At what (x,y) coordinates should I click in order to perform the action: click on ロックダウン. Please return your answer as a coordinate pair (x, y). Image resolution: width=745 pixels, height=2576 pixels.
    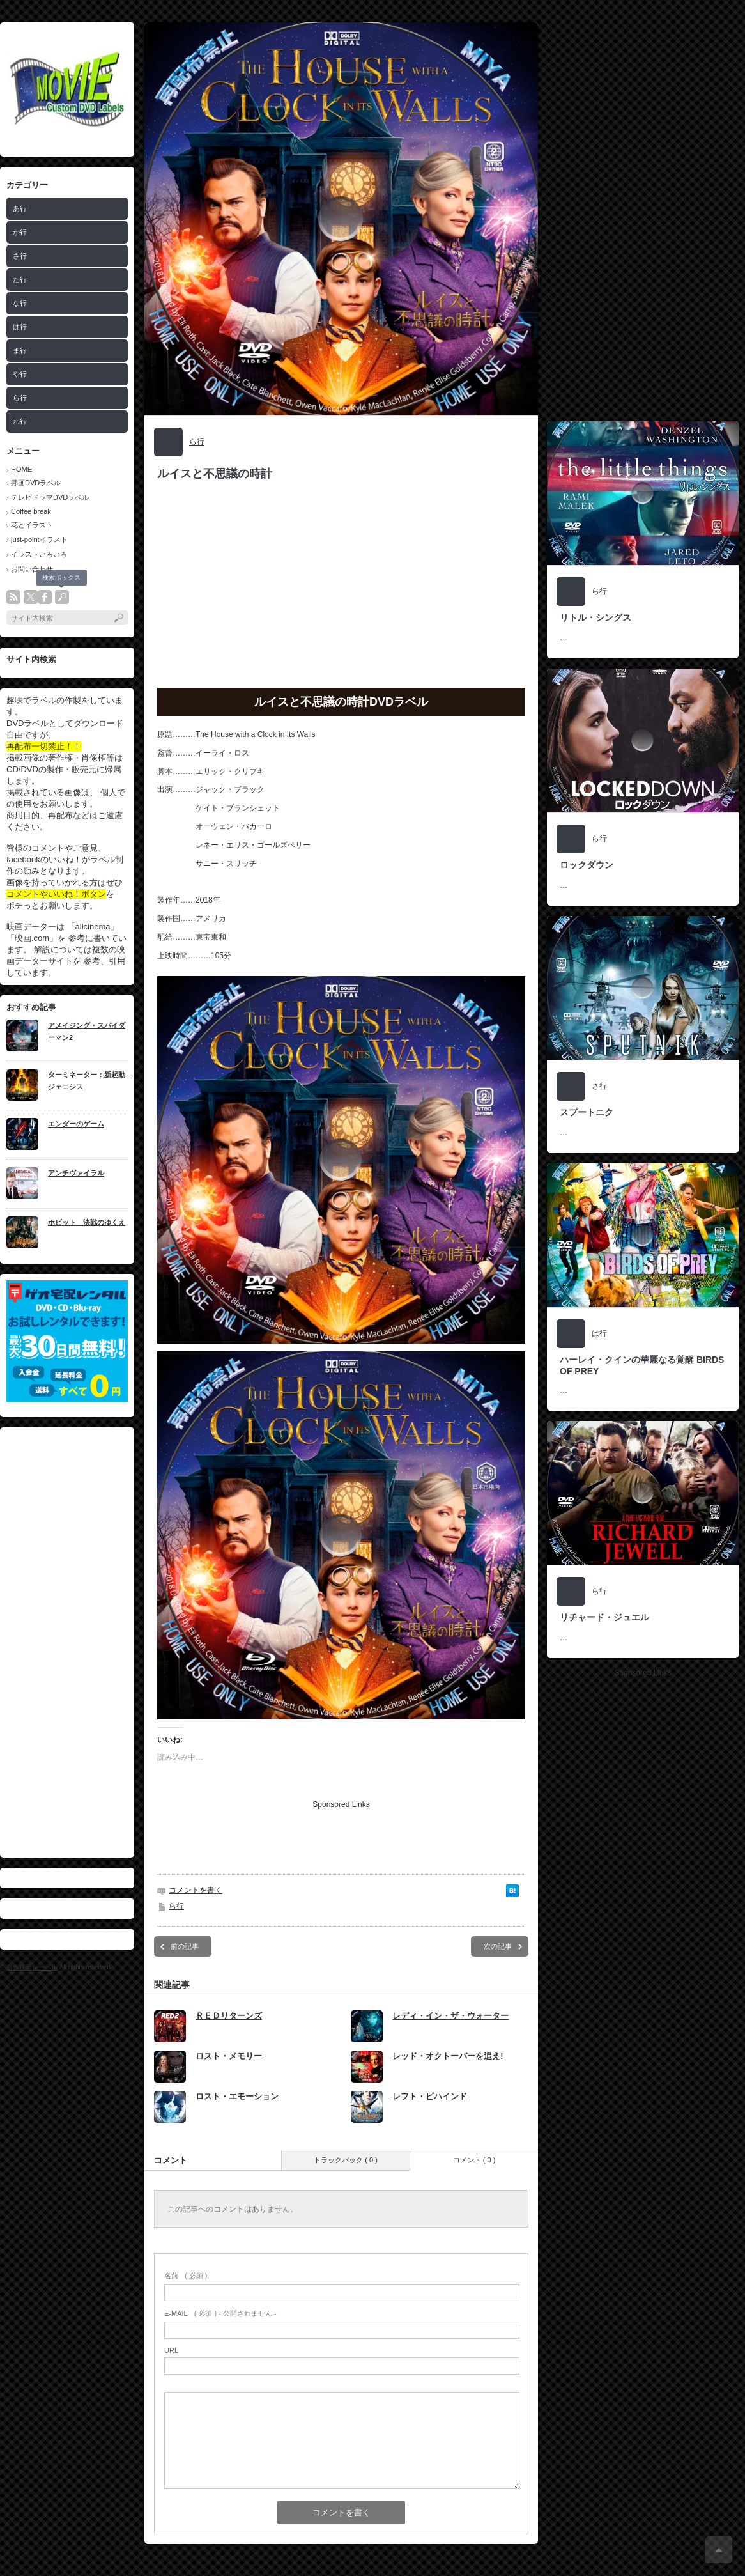
    Looking at the image, I should click on (586, 865).